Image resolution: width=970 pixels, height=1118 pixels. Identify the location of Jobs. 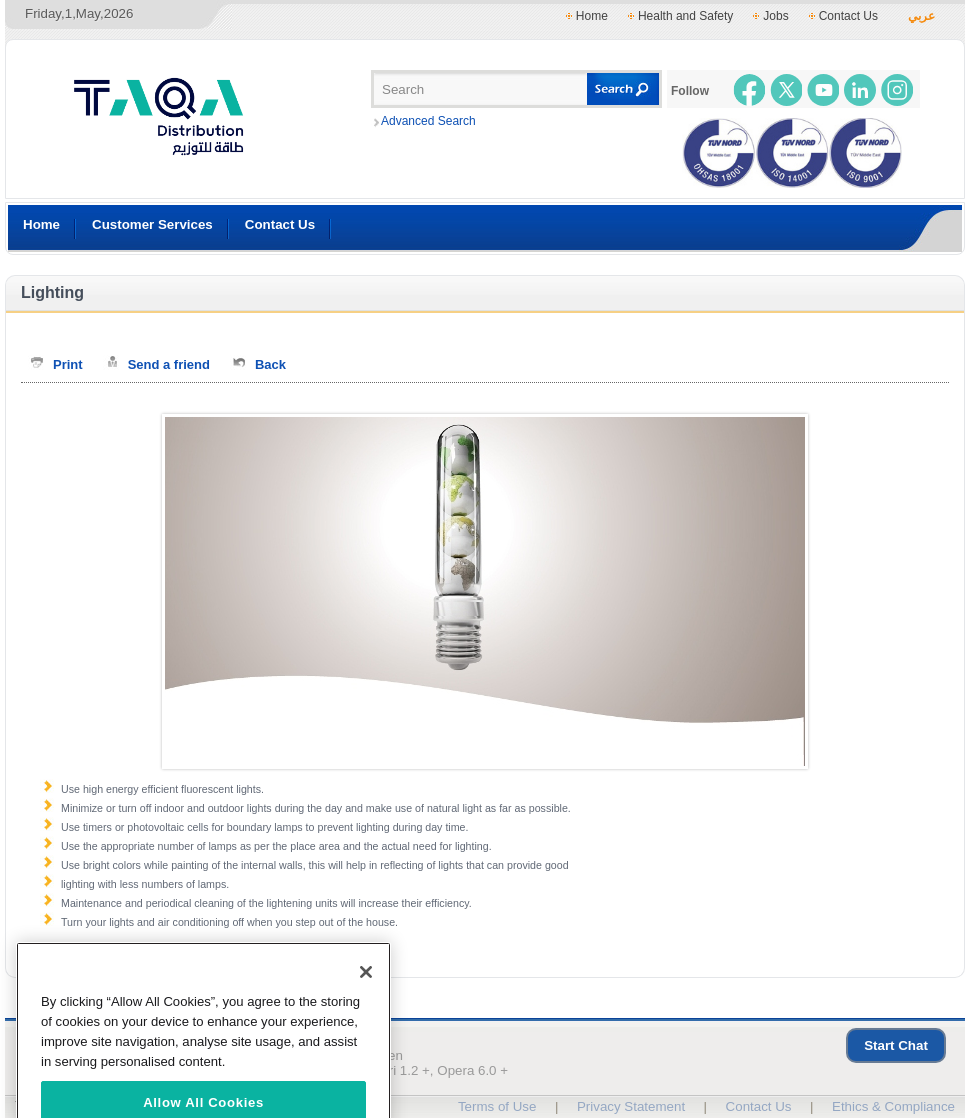
(775, 16).